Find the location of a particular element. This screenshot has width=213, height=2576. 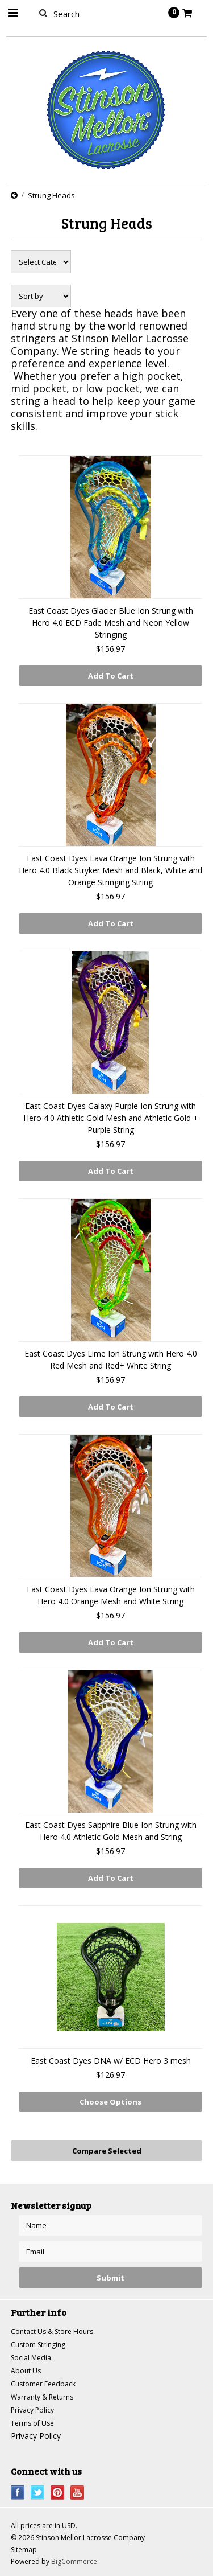

Social Media is located at coordinates (31, 2358).